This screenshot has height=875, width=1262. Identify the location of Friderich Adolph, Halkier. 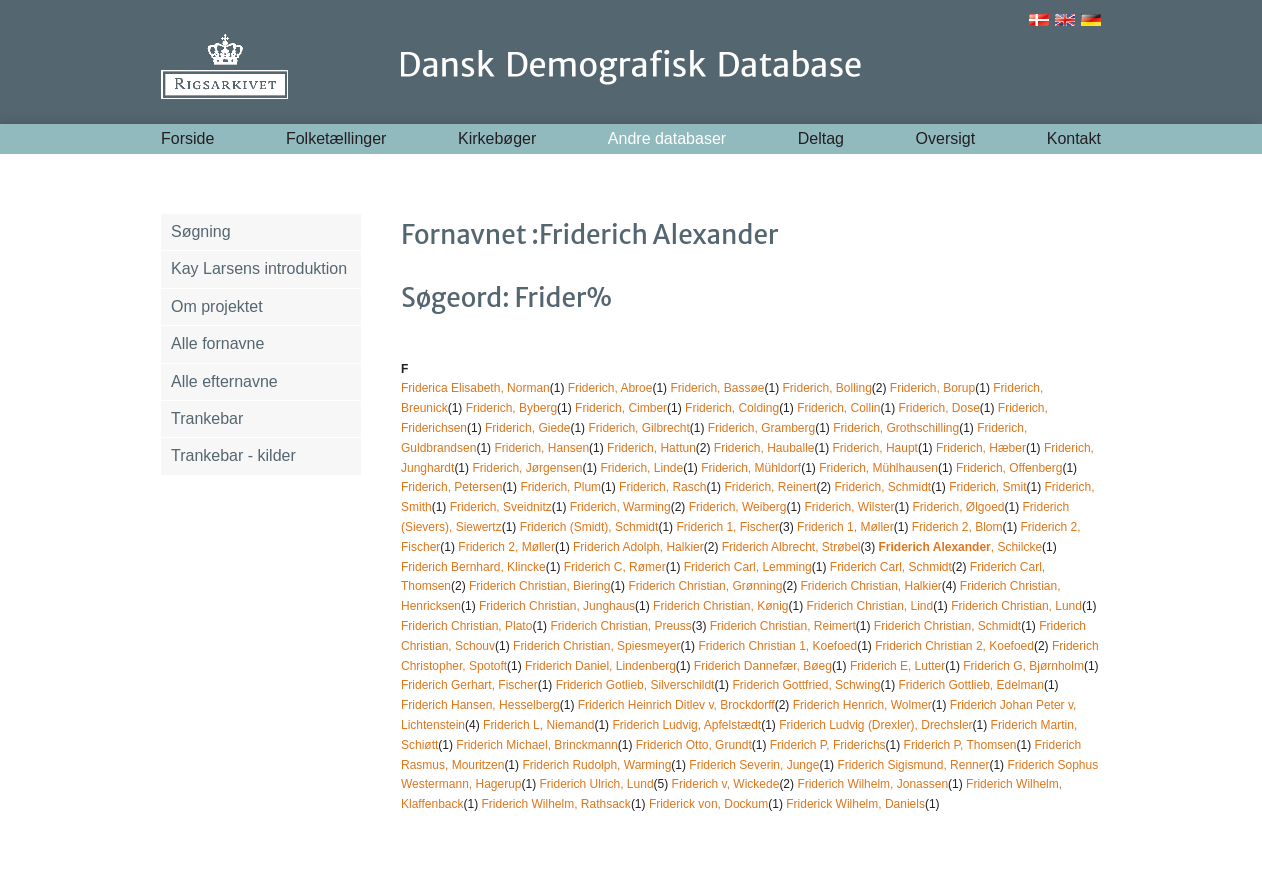
(638, 547).